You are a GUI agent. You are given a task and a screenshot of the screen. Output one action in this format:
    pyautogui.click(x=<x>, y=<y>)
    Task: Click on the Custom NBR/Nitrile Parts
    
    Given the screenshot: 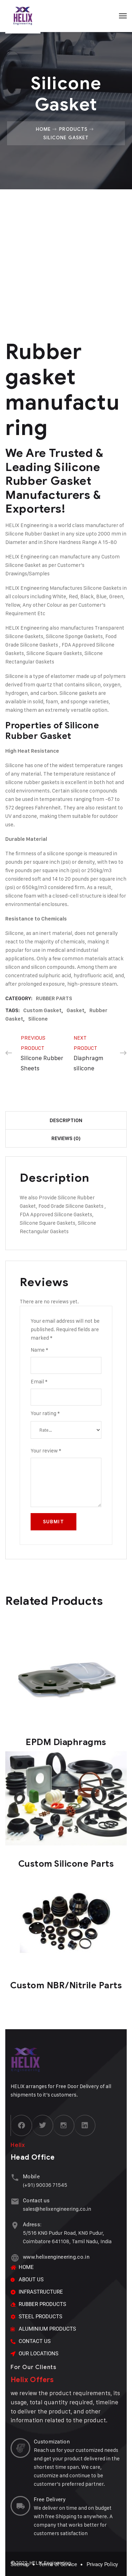 What is the action you would take?
    pyautogui.click(x=66, y=1985)
    